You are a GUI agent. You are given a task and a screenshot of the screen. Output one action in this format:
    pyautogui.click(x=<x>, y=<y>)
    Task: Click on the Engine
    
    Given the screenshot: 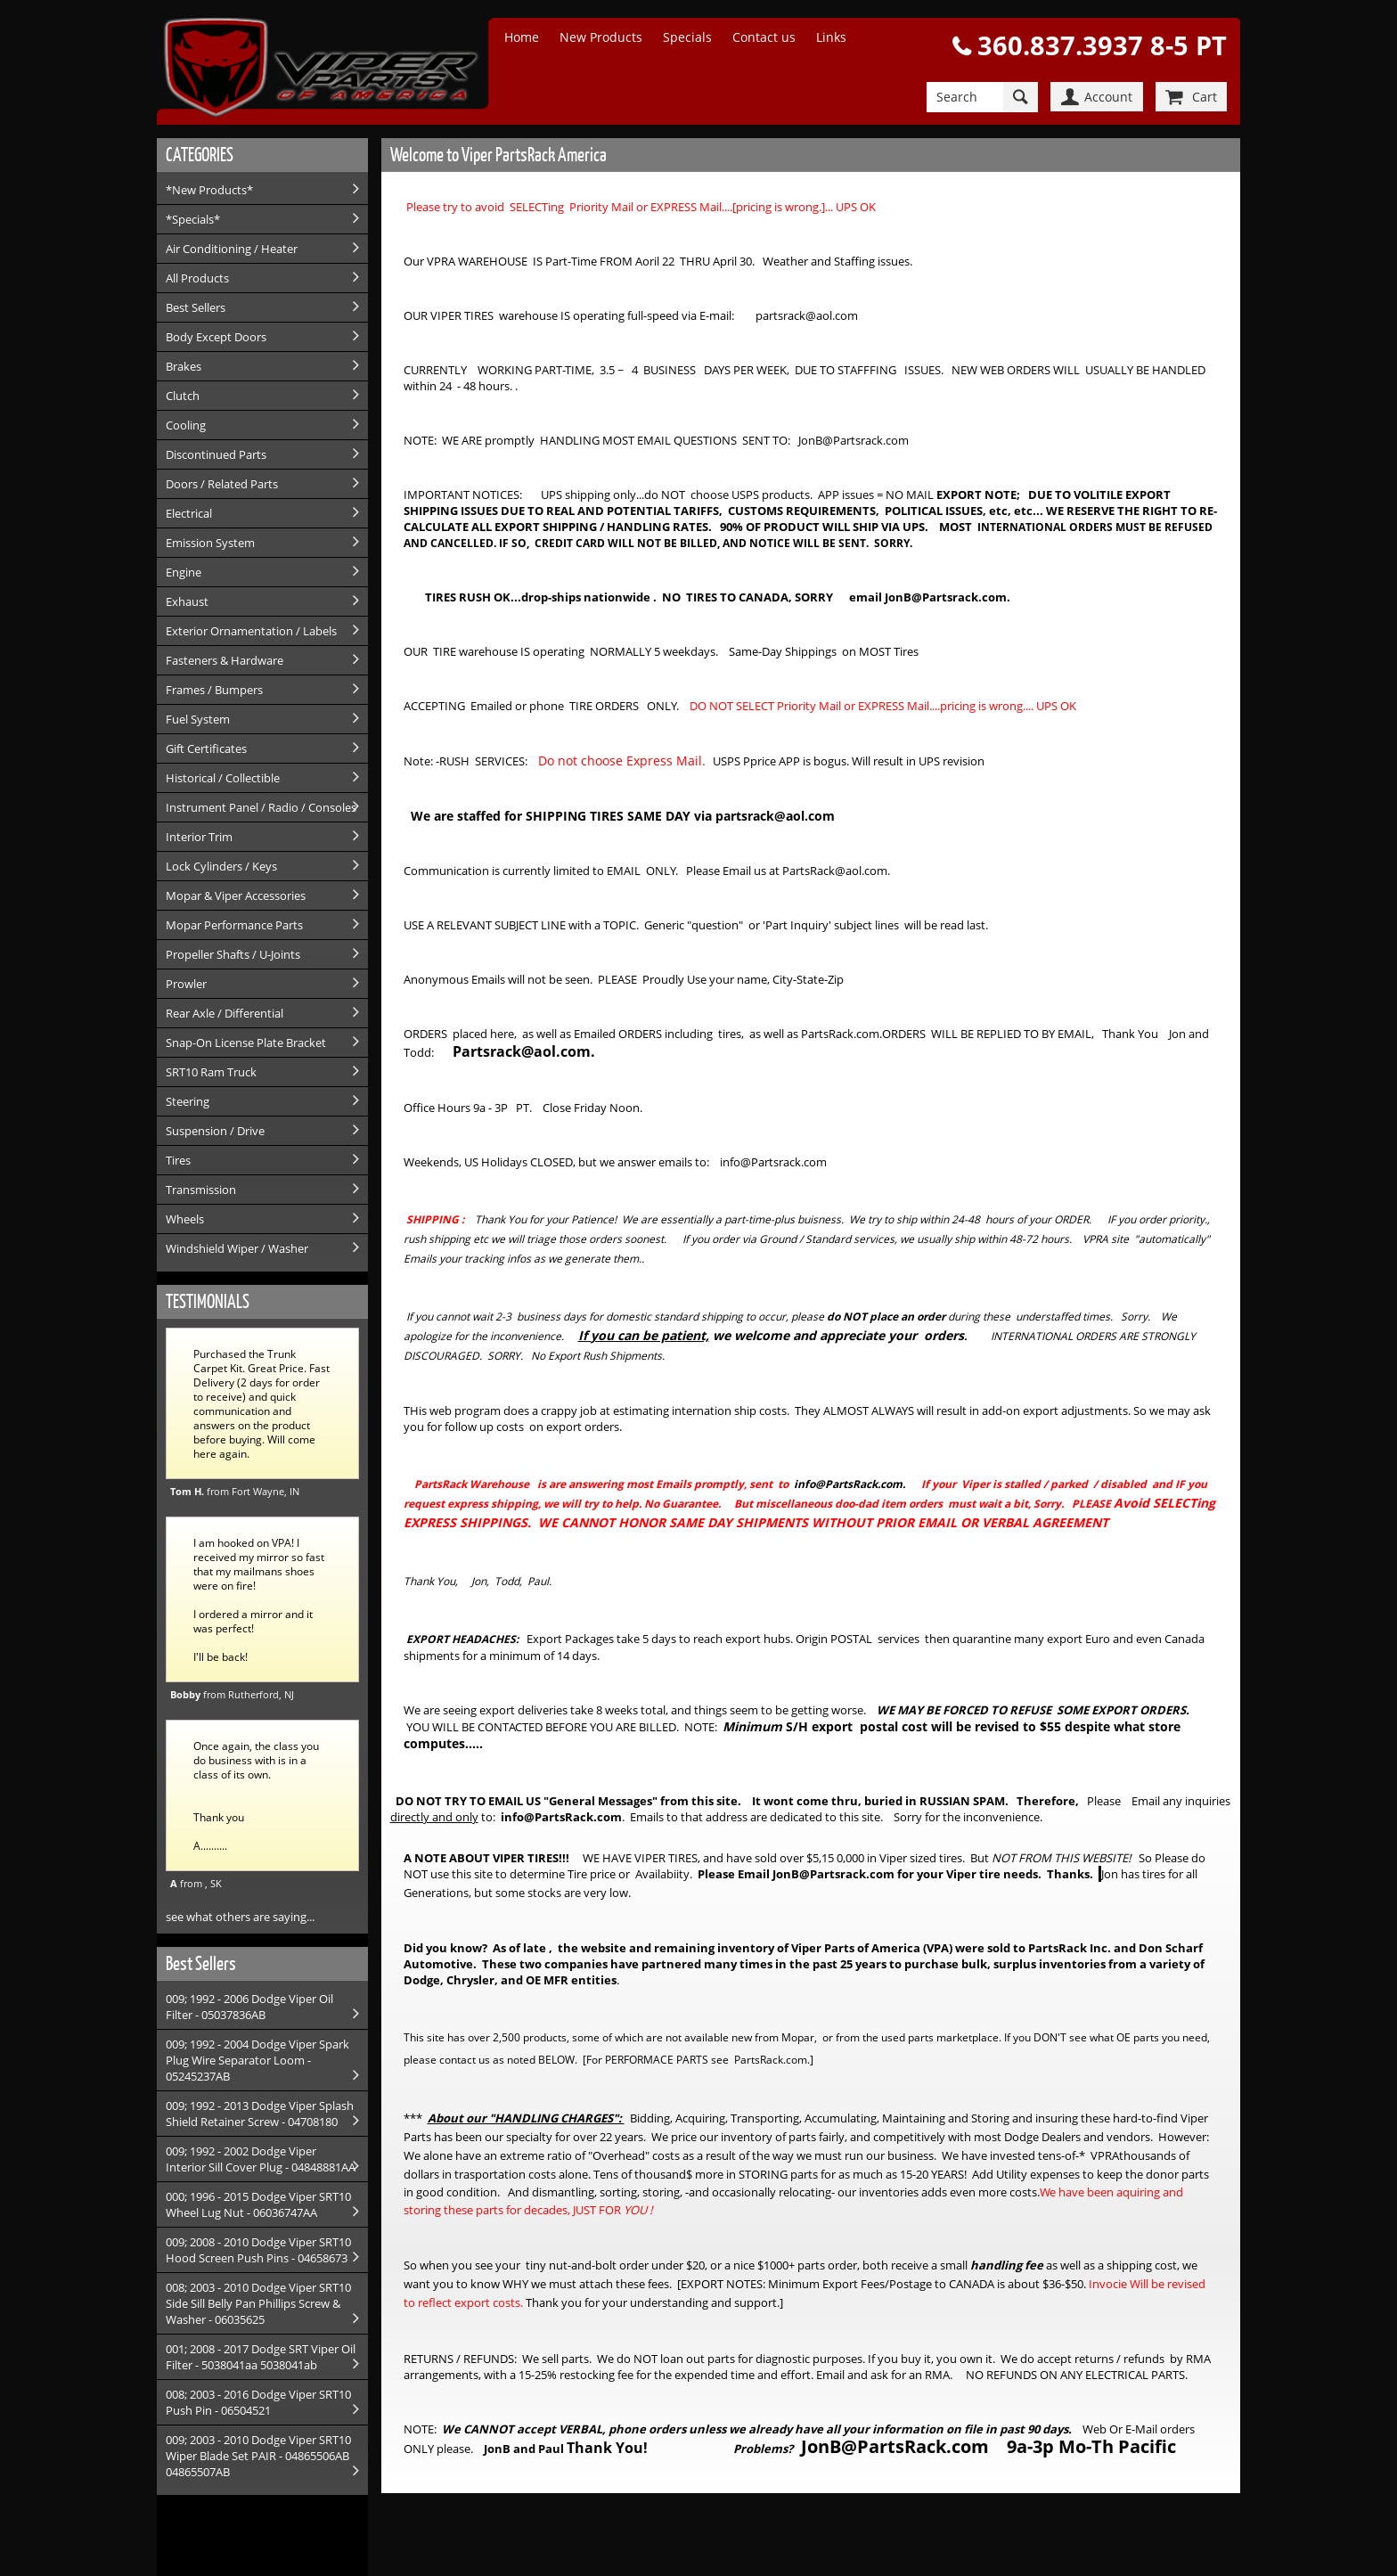 What is the action you would take?
    pyautogui.click(x=183, y=572)
    